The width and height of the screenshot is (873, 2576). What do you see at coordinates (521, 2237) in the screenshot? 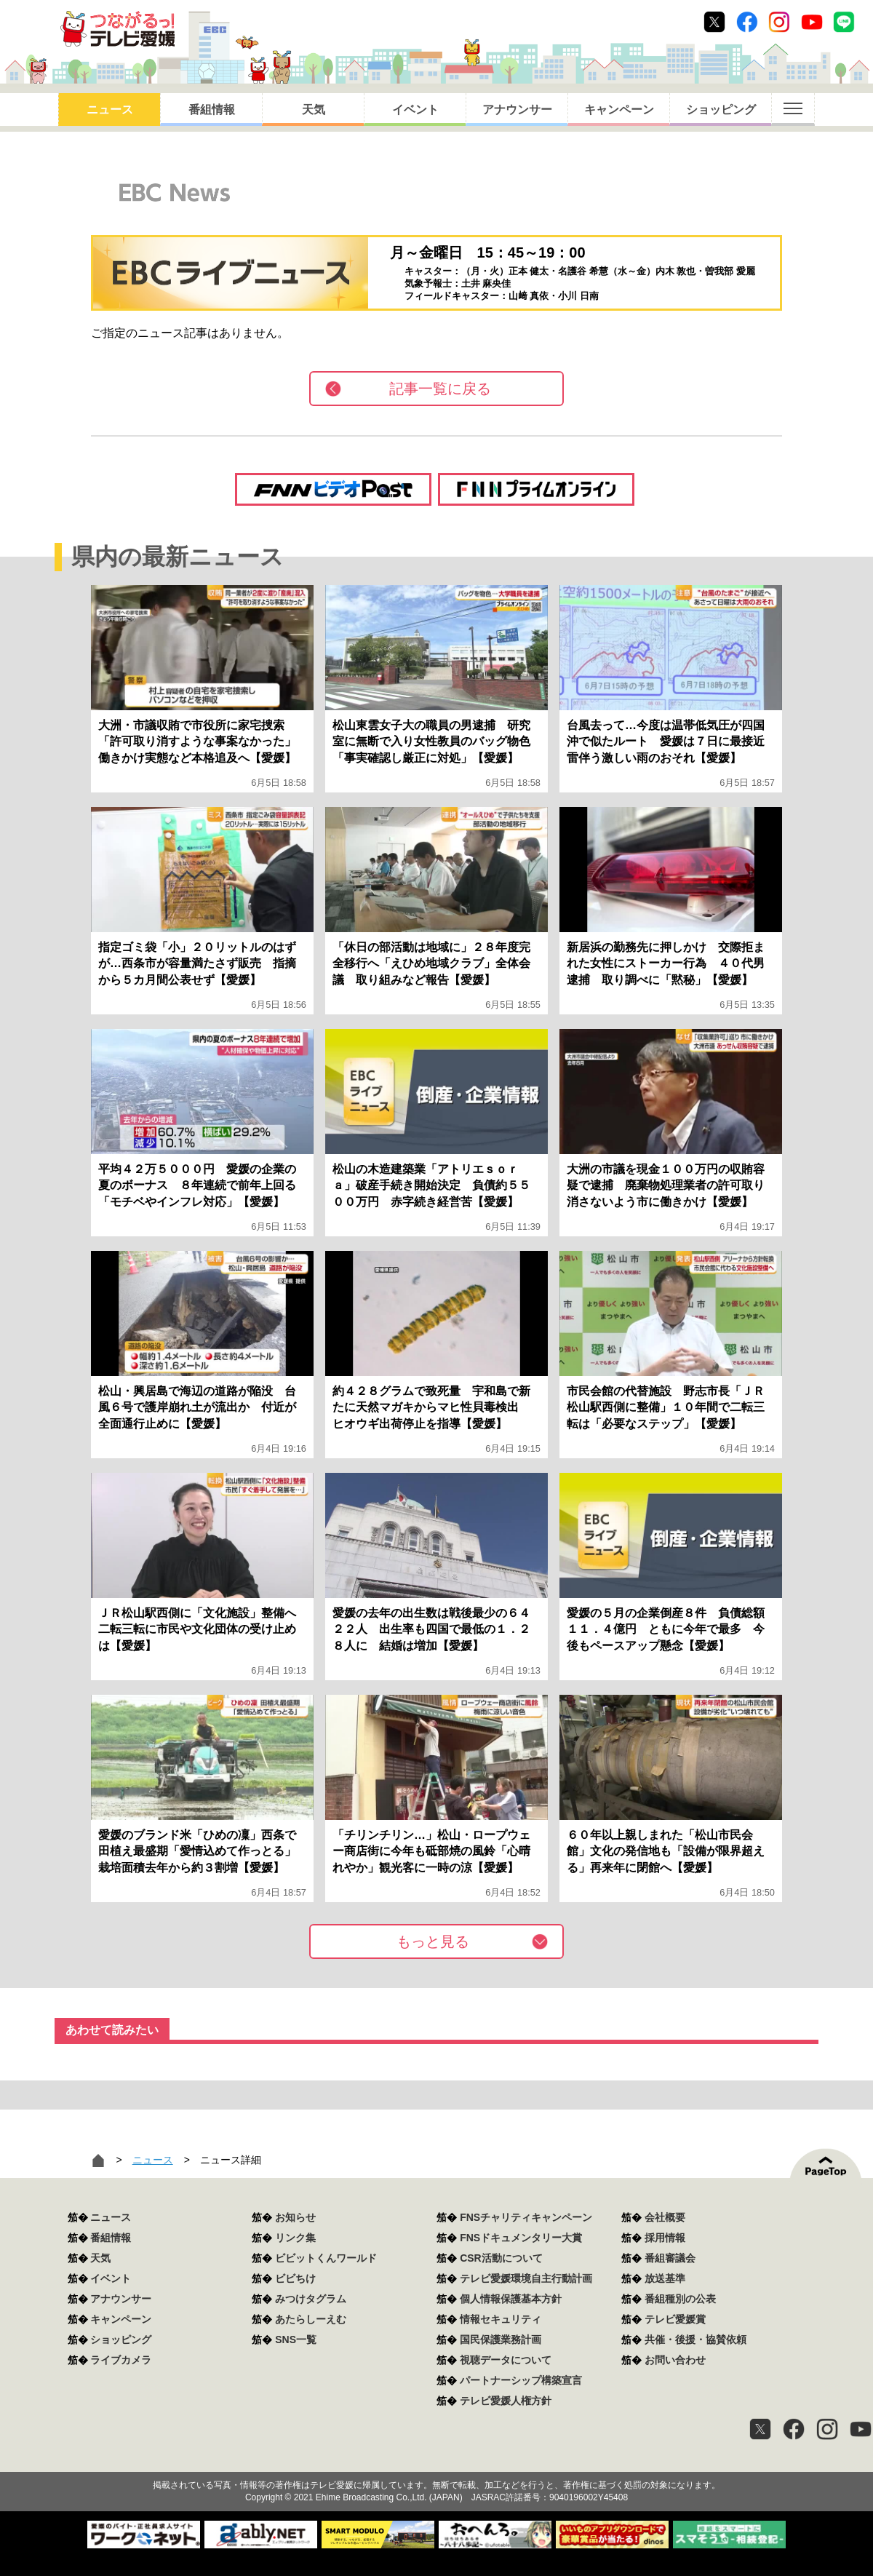
I see `FNSドキュメンタリー大賞` at bounding box center [521, 2237].